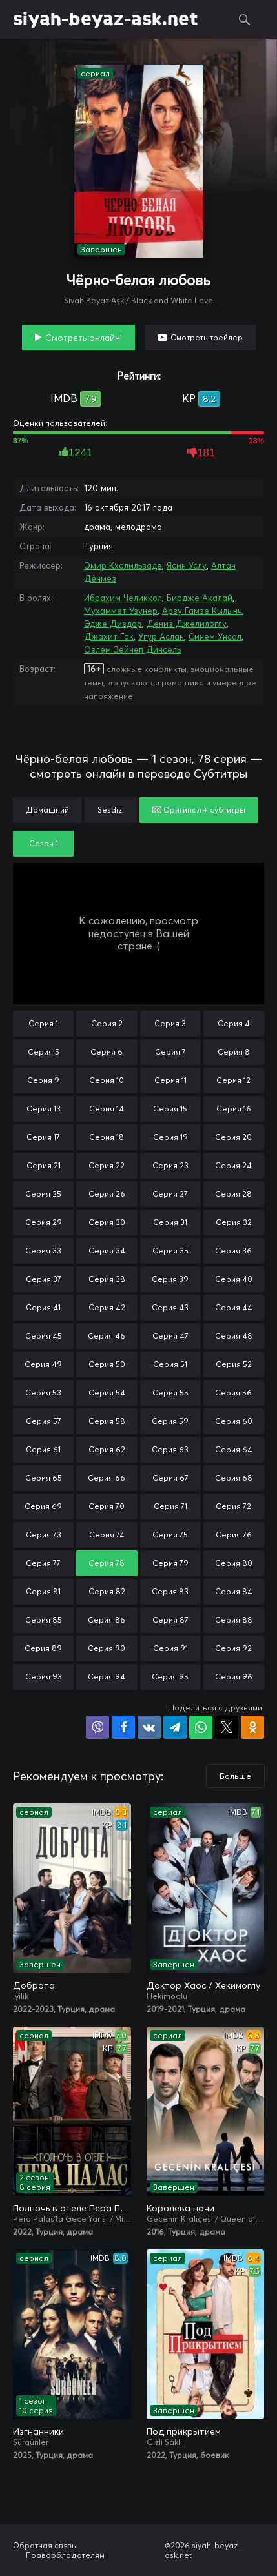 The image size is (277, 2576). Describe the element at coordinates (170, 1591) in the screenshot. I see `Серия 83` at that location.